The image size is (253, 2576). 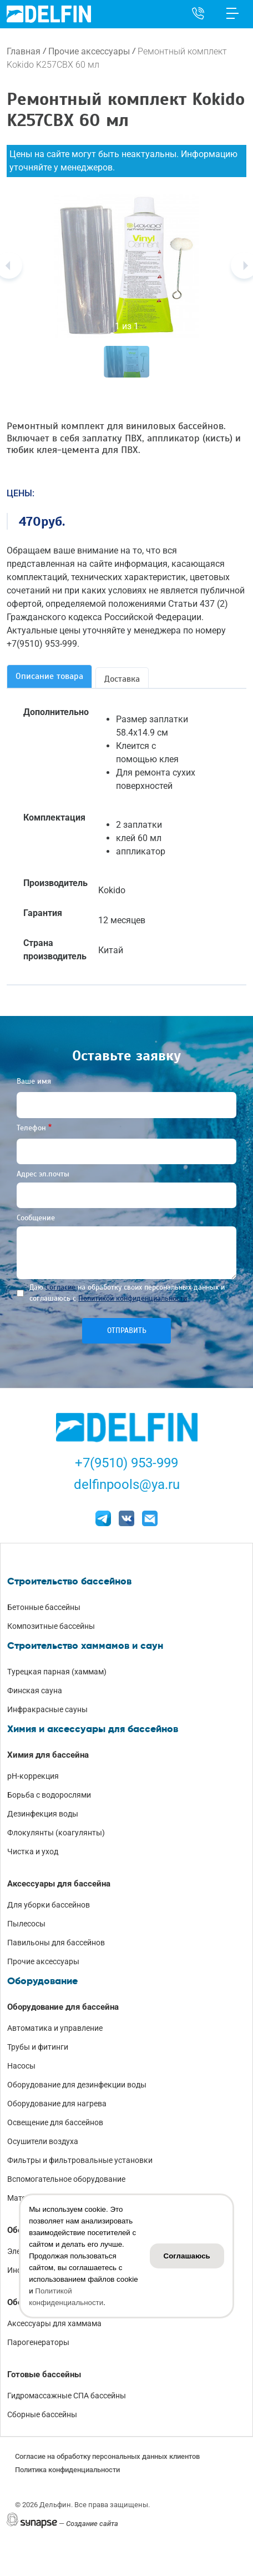 I want to click on Чистка и уход, so click(x=32, y=1851).